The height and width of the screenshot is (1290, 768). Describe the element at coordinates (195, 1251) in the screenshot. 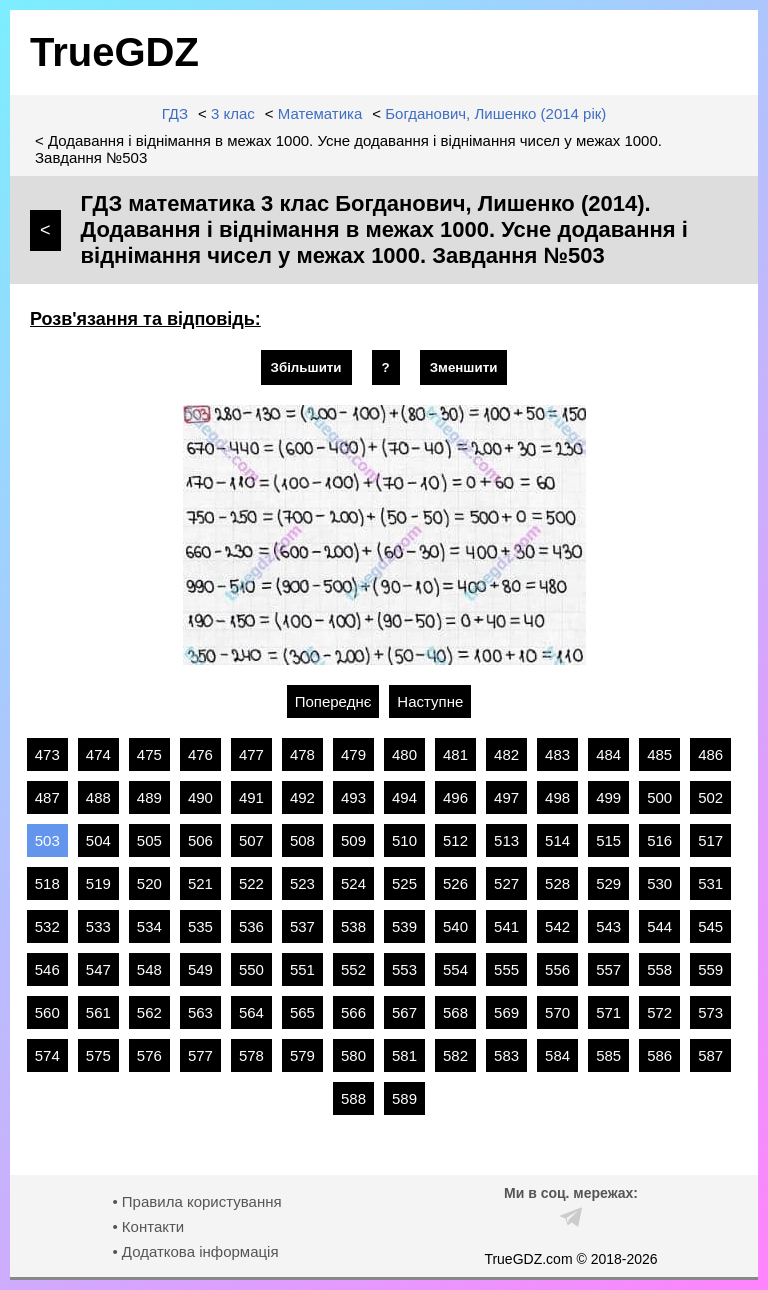

I see `• Додаткова інформація` at that location.